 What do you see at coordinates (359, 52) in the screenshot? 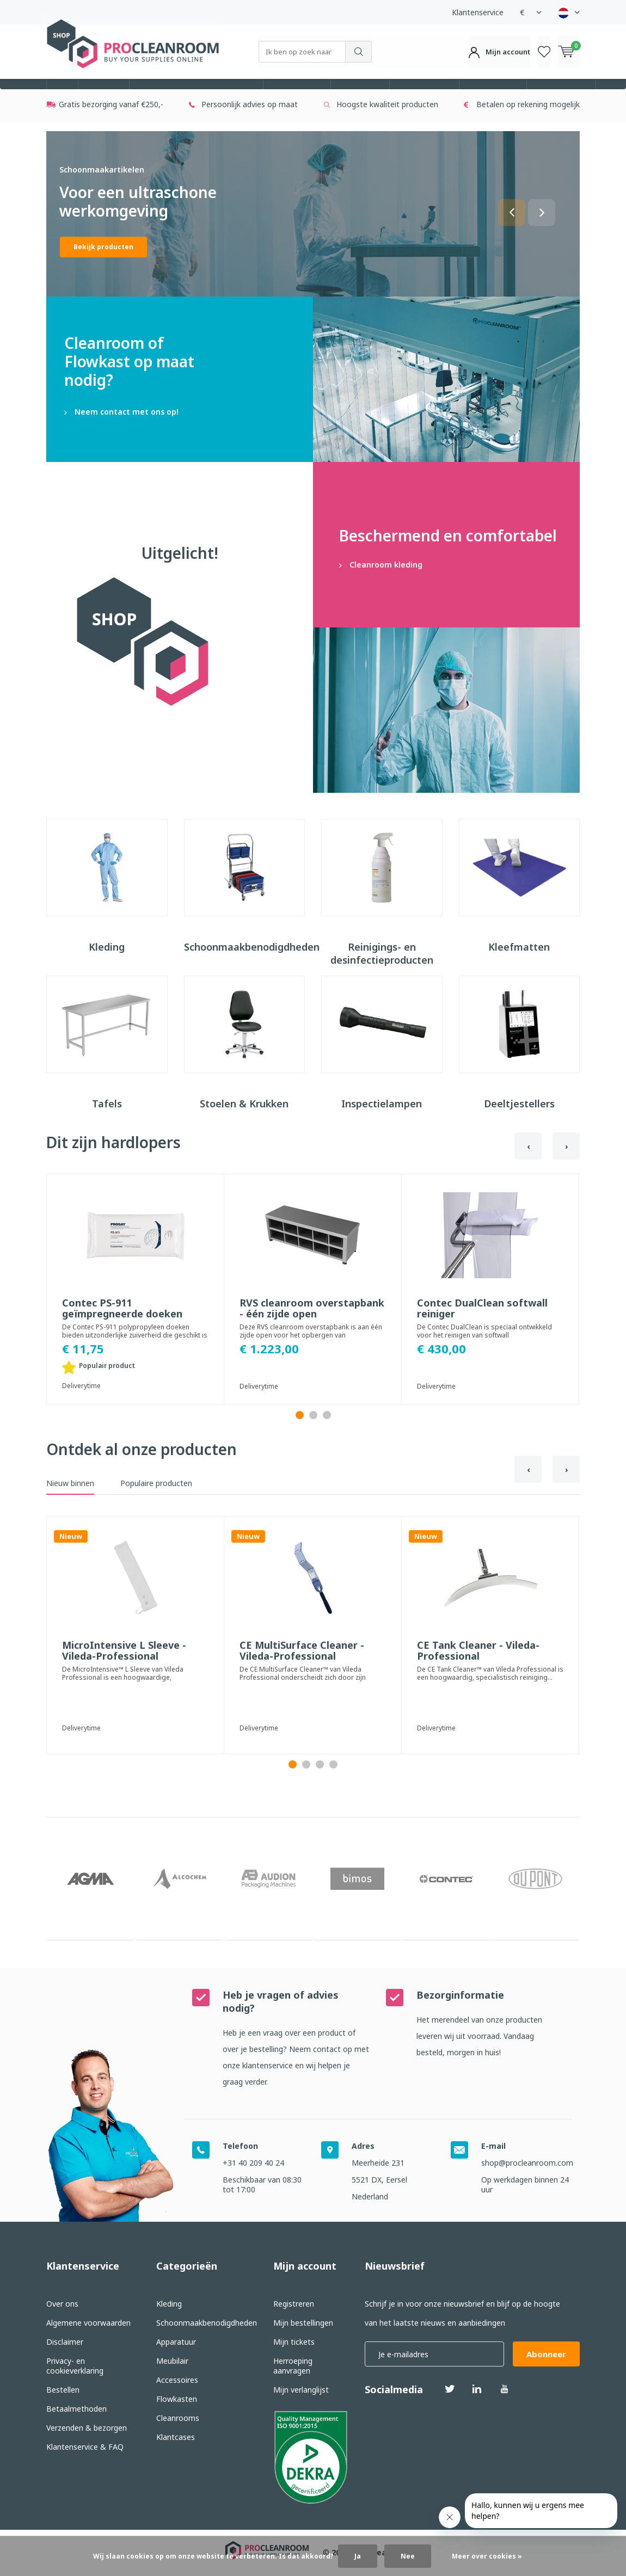
I see `Zoeken` at bounding box center [359, 52].